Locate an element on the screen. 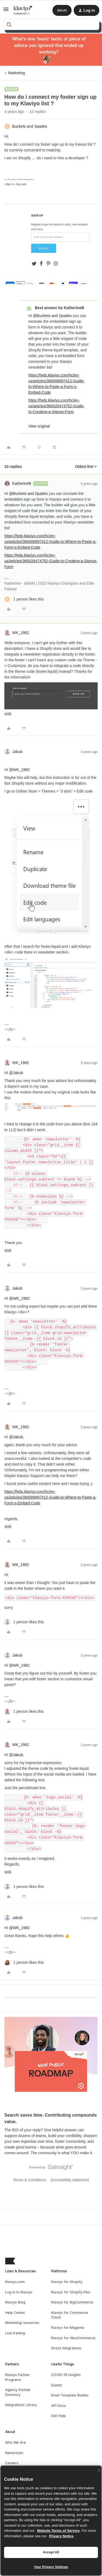 The height and width of the screenshot is (2576, 102). Klaviyo for Shopify is located at coordinates (66, 2282).